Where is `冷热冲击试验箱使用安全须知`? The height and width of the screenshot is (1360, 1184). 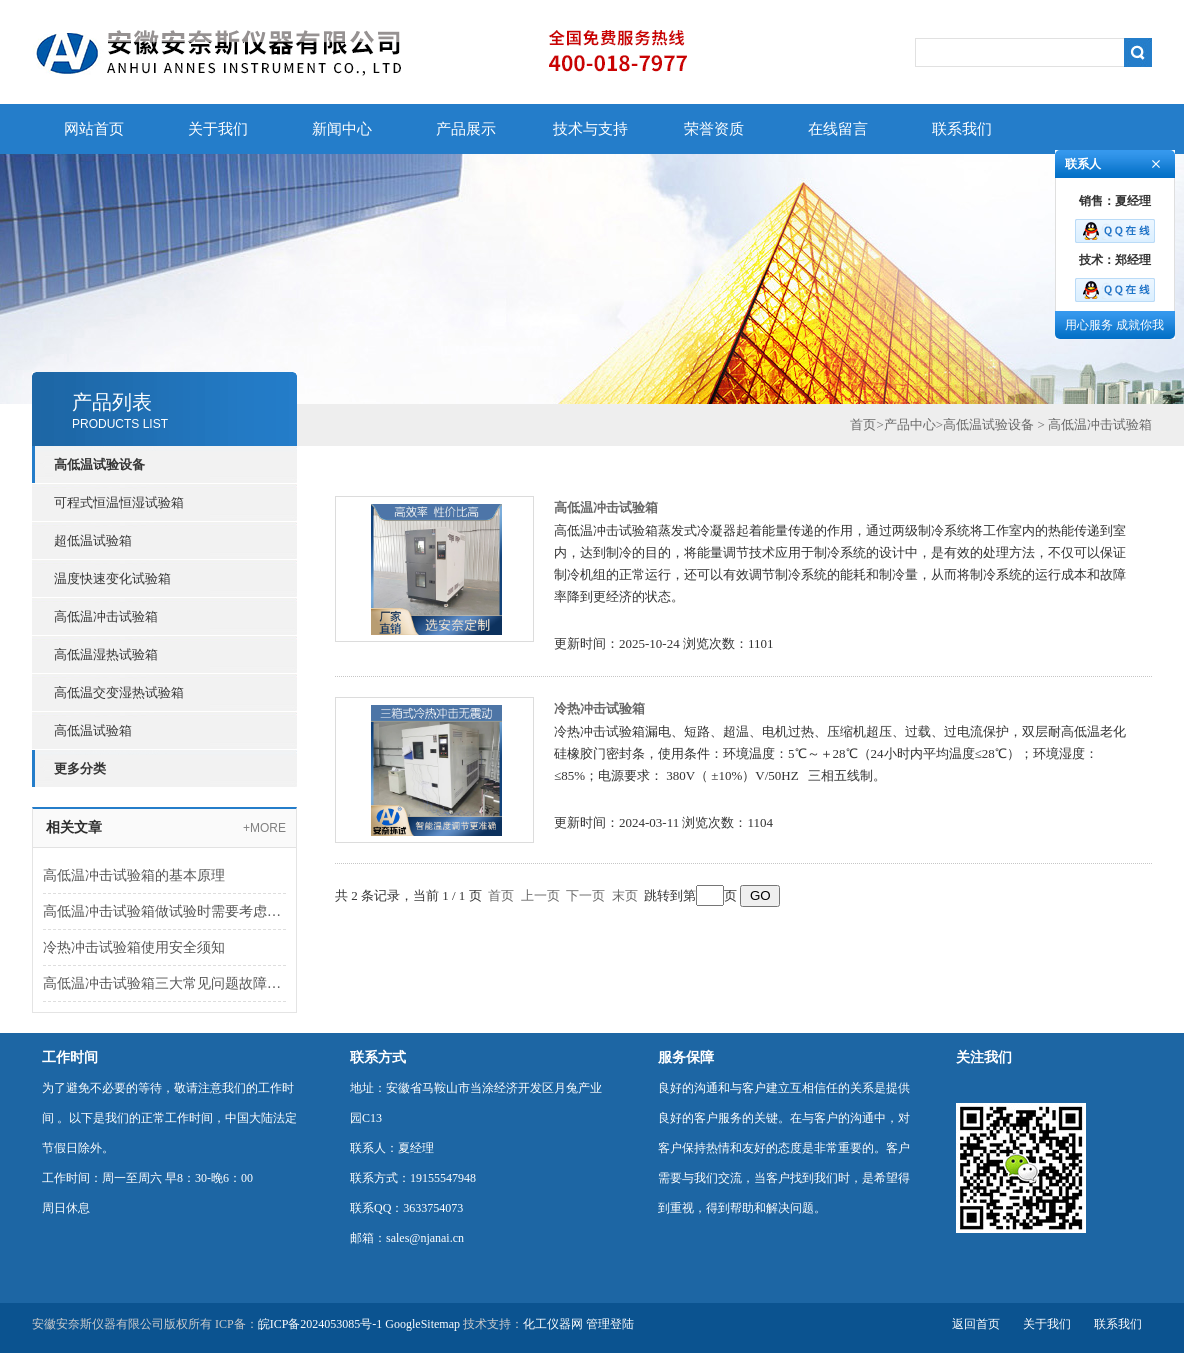 冷热冲击试验箱使用安全须知 is located at coordinates (134, 947).